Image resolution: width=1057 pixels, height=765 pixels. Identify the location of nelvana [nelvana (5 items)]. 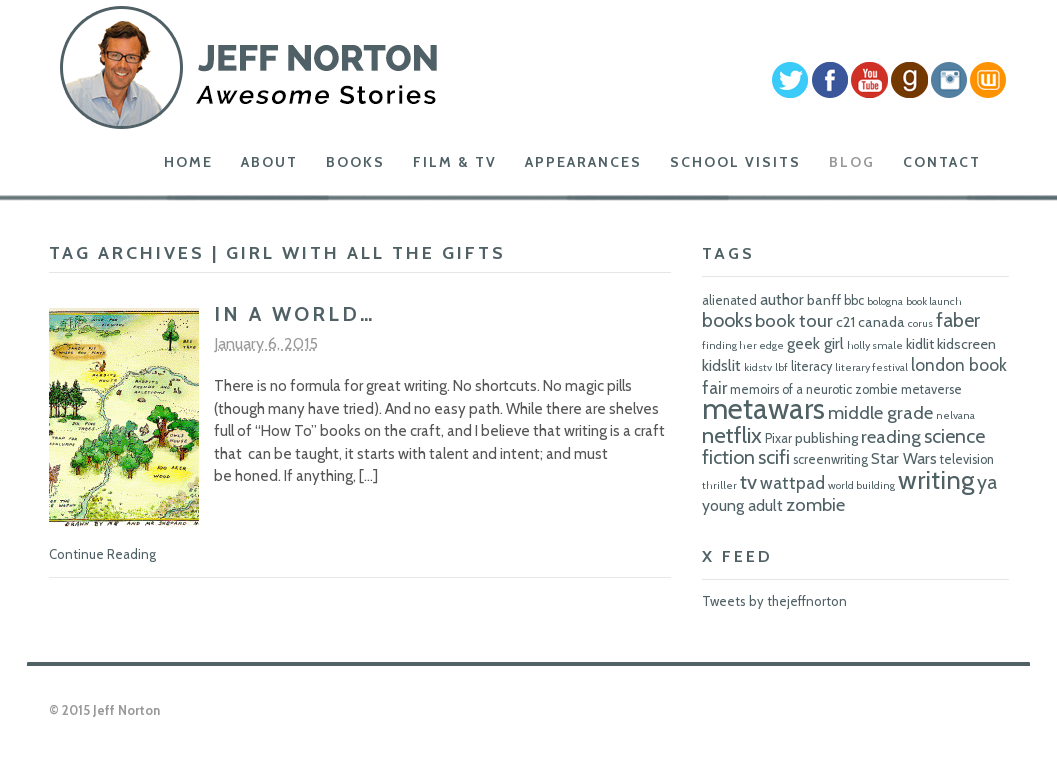
(955, 415).